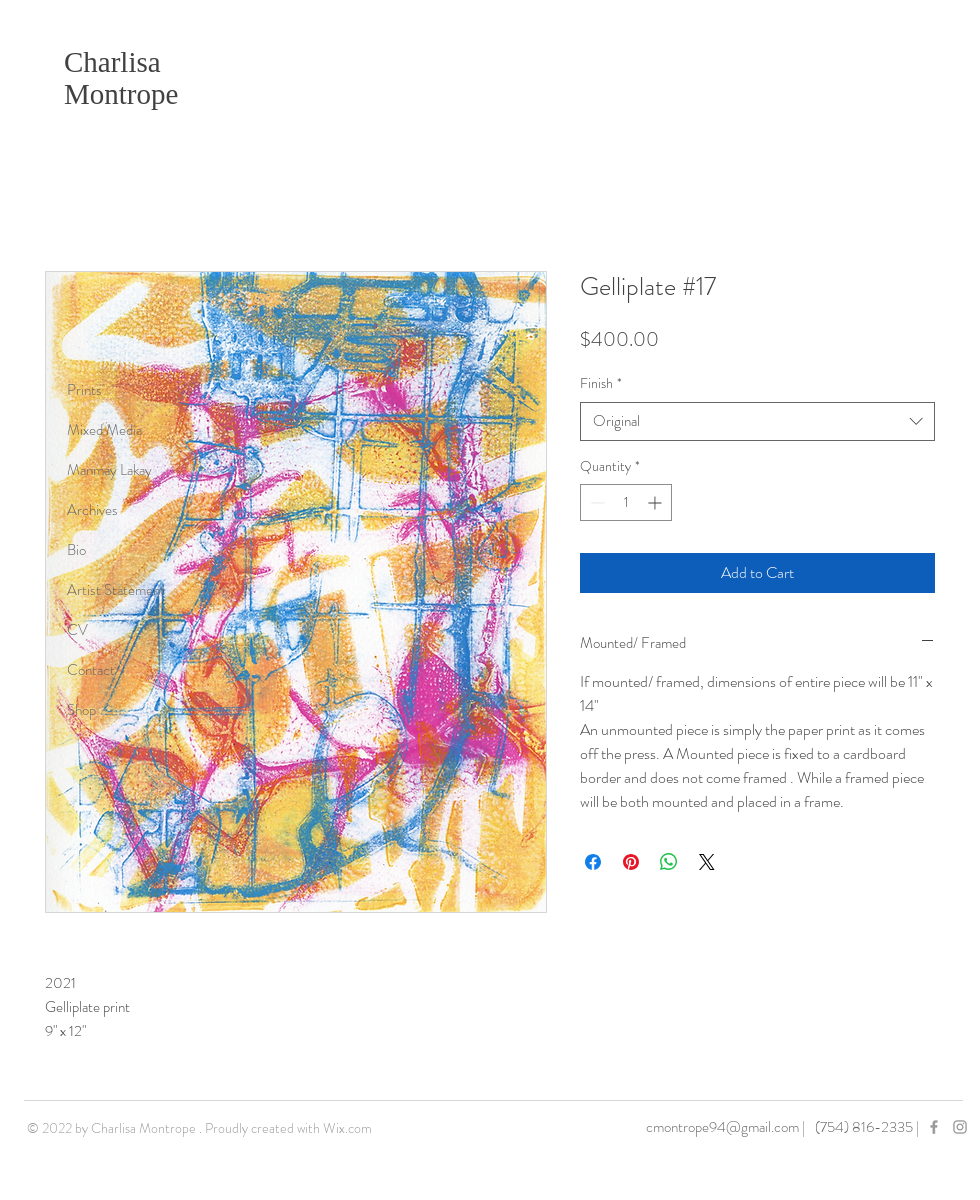 The image size is (980, 1200). Describe the element at coordinates (84, 390) in the screenshot. I see `Prints` at that location.